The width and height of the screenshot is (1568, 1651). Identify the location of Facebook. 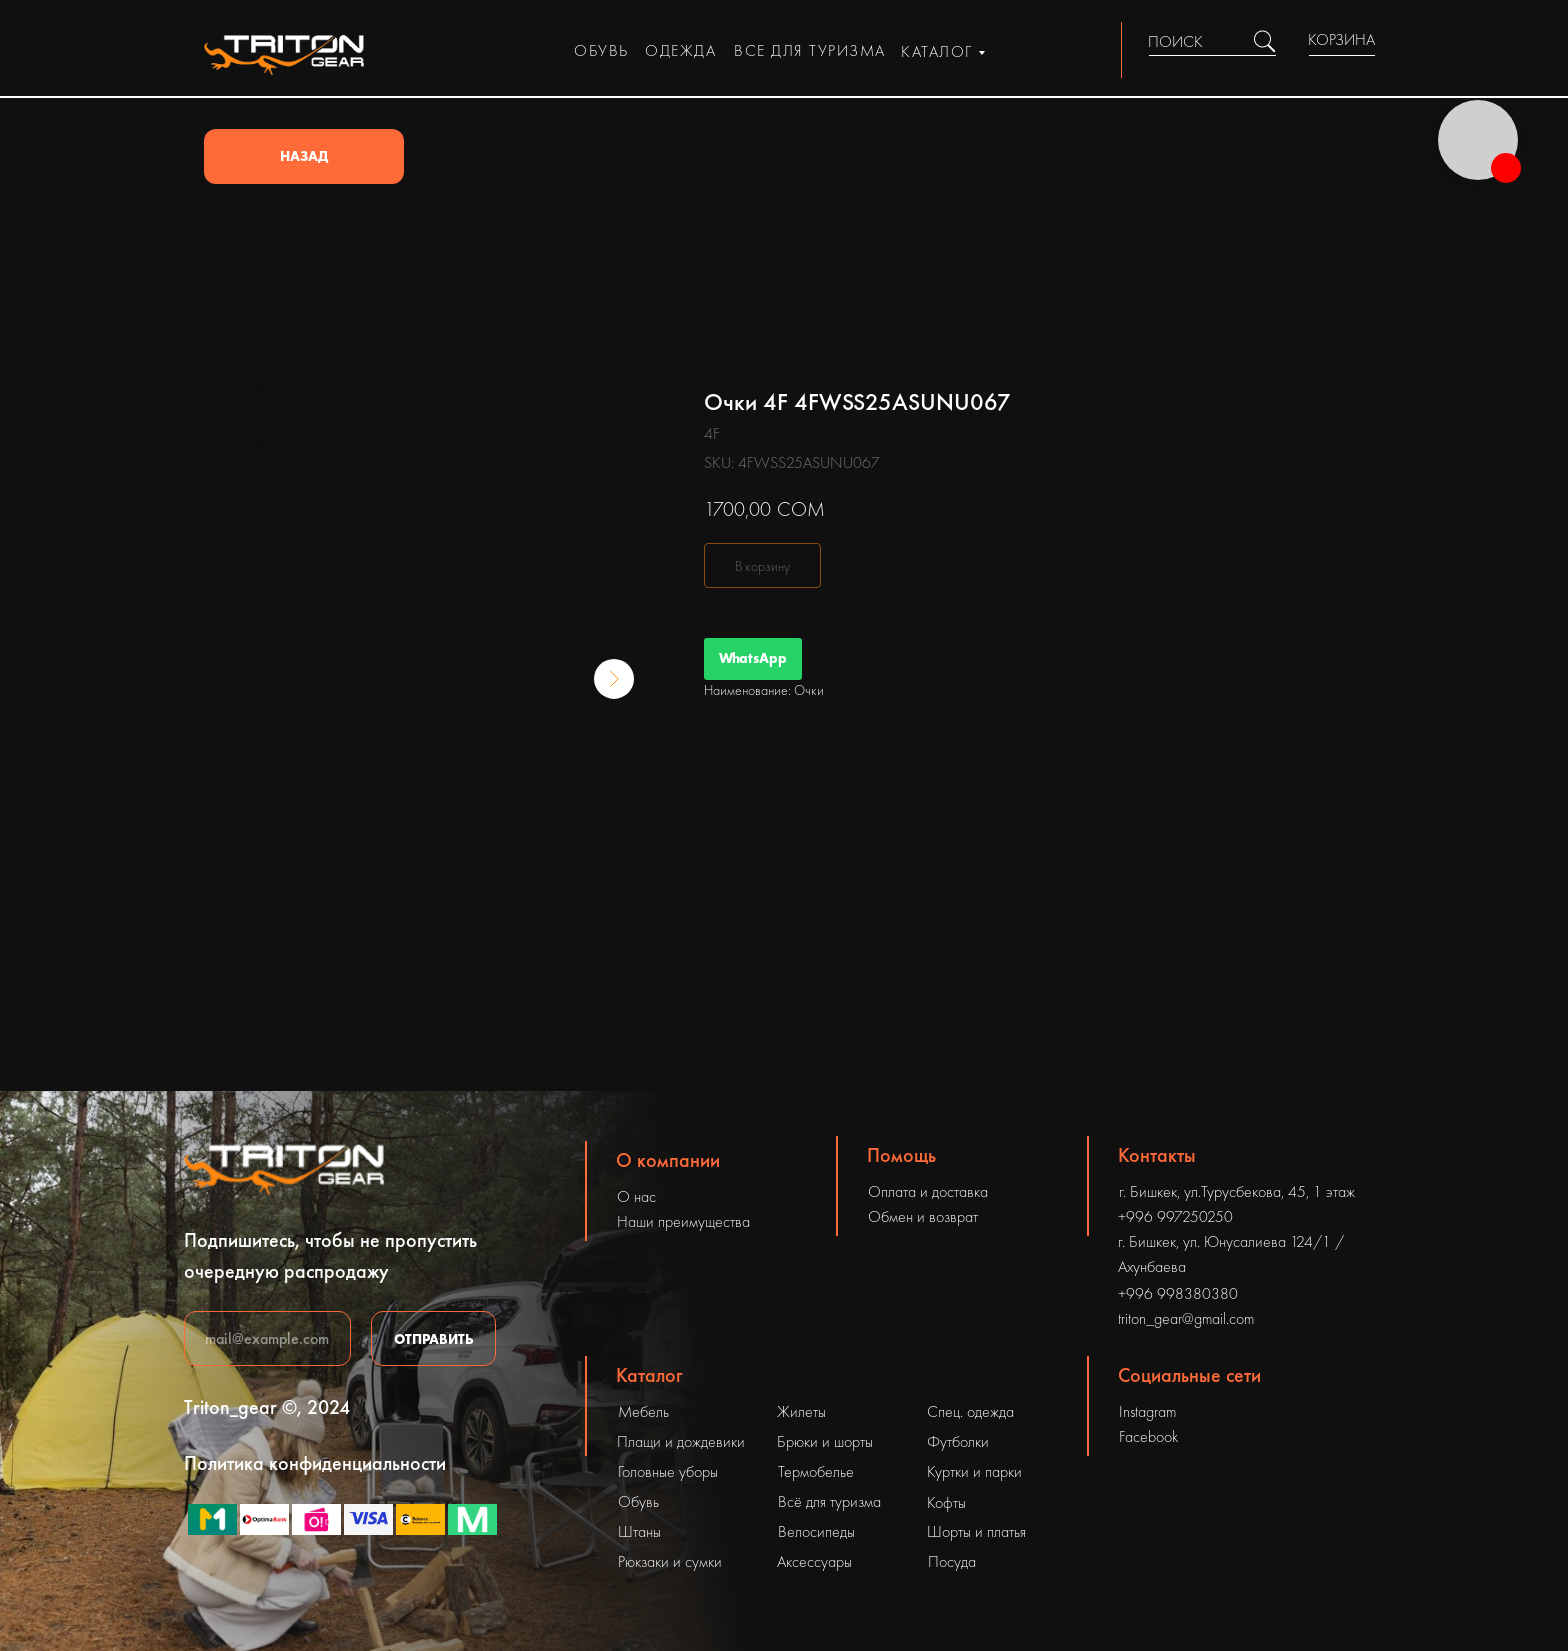
(1148, 1436).